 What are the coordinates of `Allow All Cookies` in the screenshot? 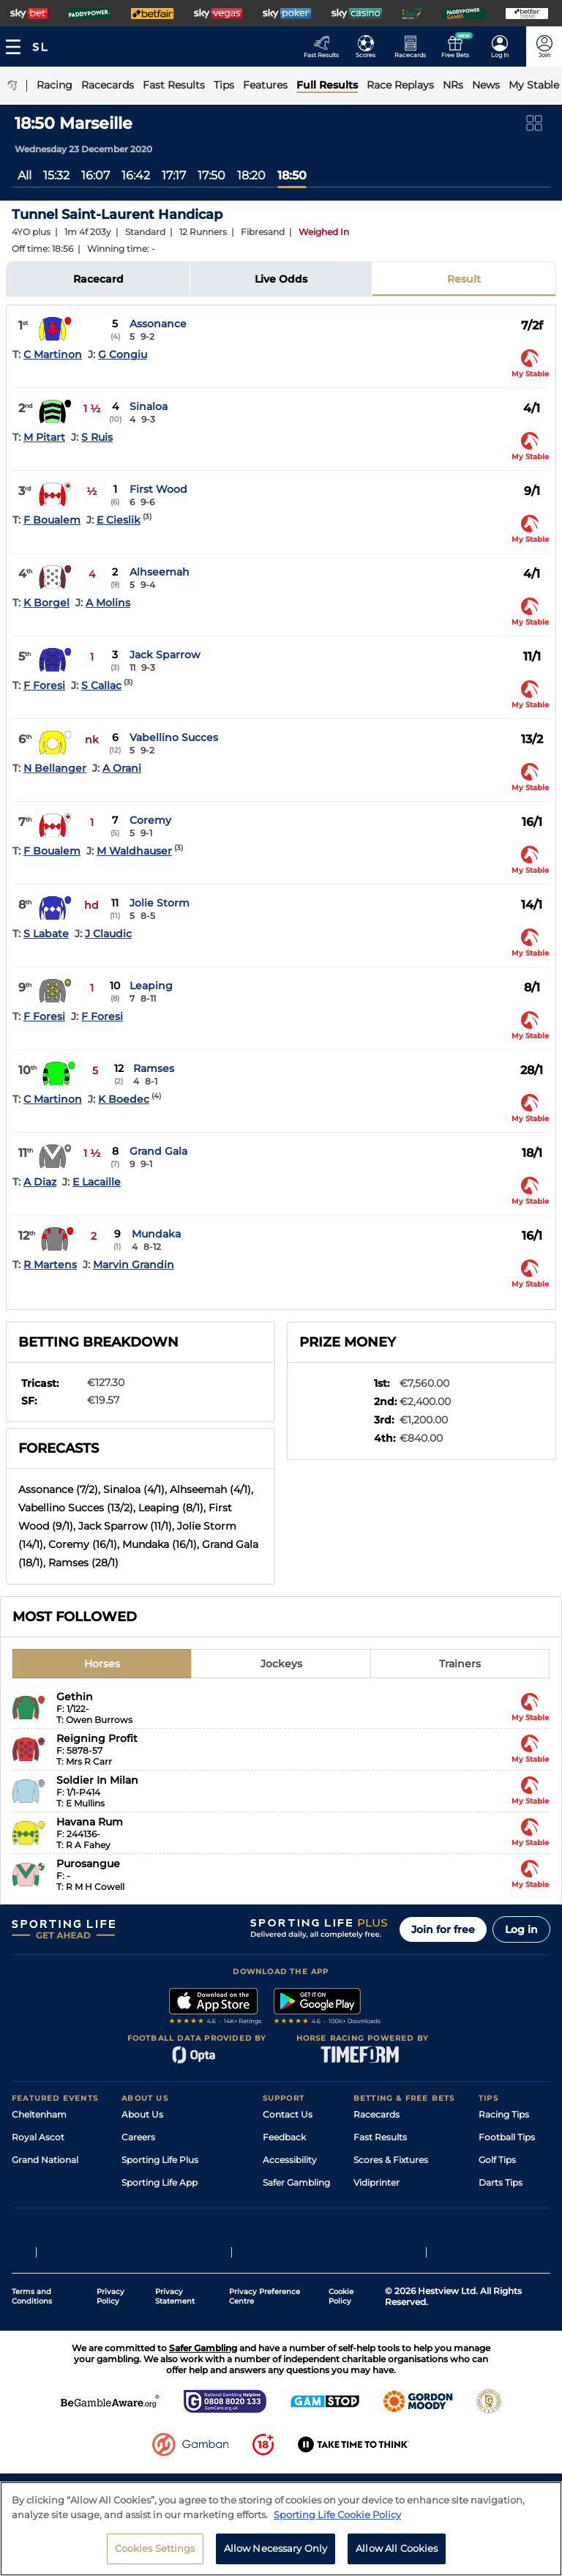 It's located at (397, 2548).